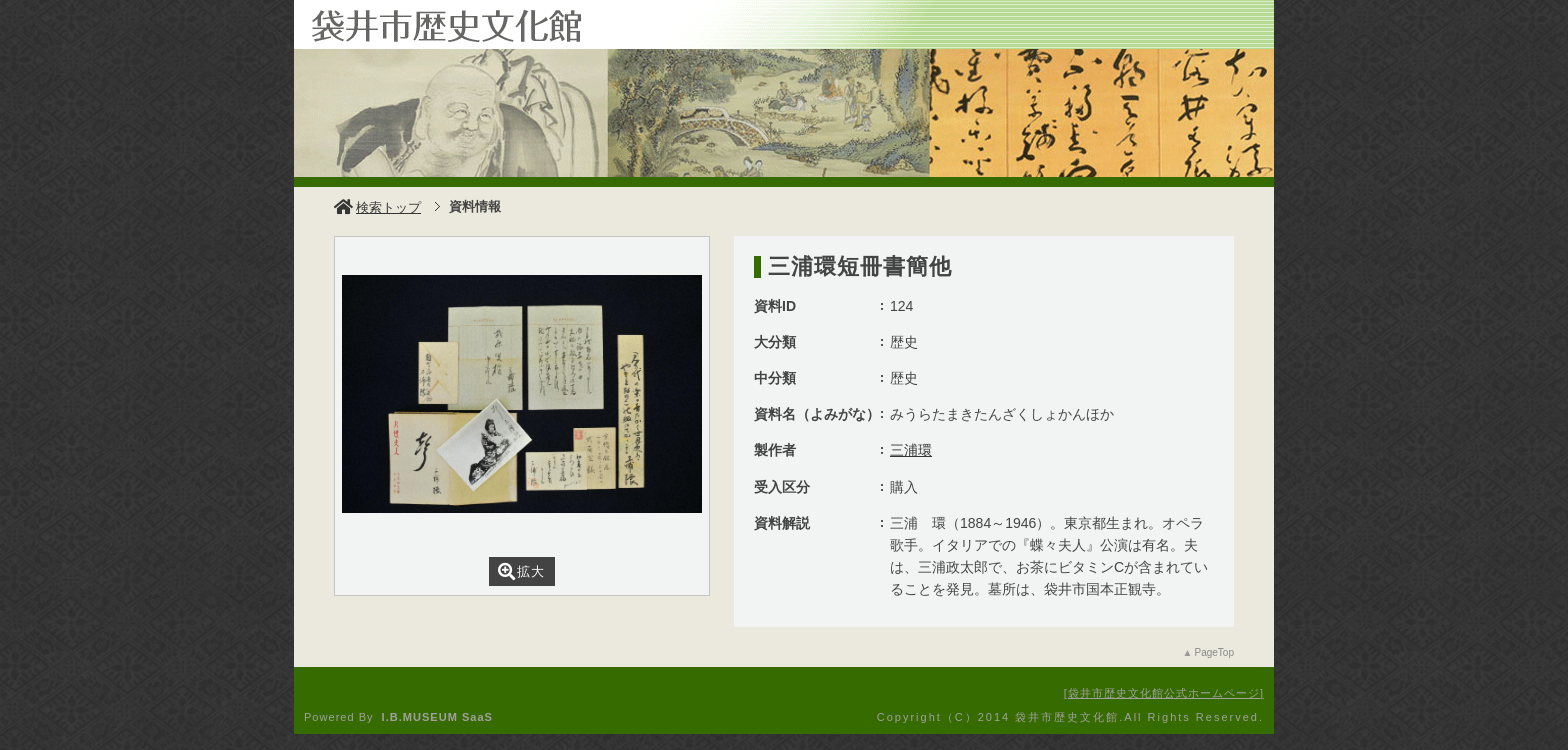  What do you see at coordinates (1164, 693) in the screenshot?
I see `袋井市歴史文化館公式ホームページ` at bounding box center [1164, 693].